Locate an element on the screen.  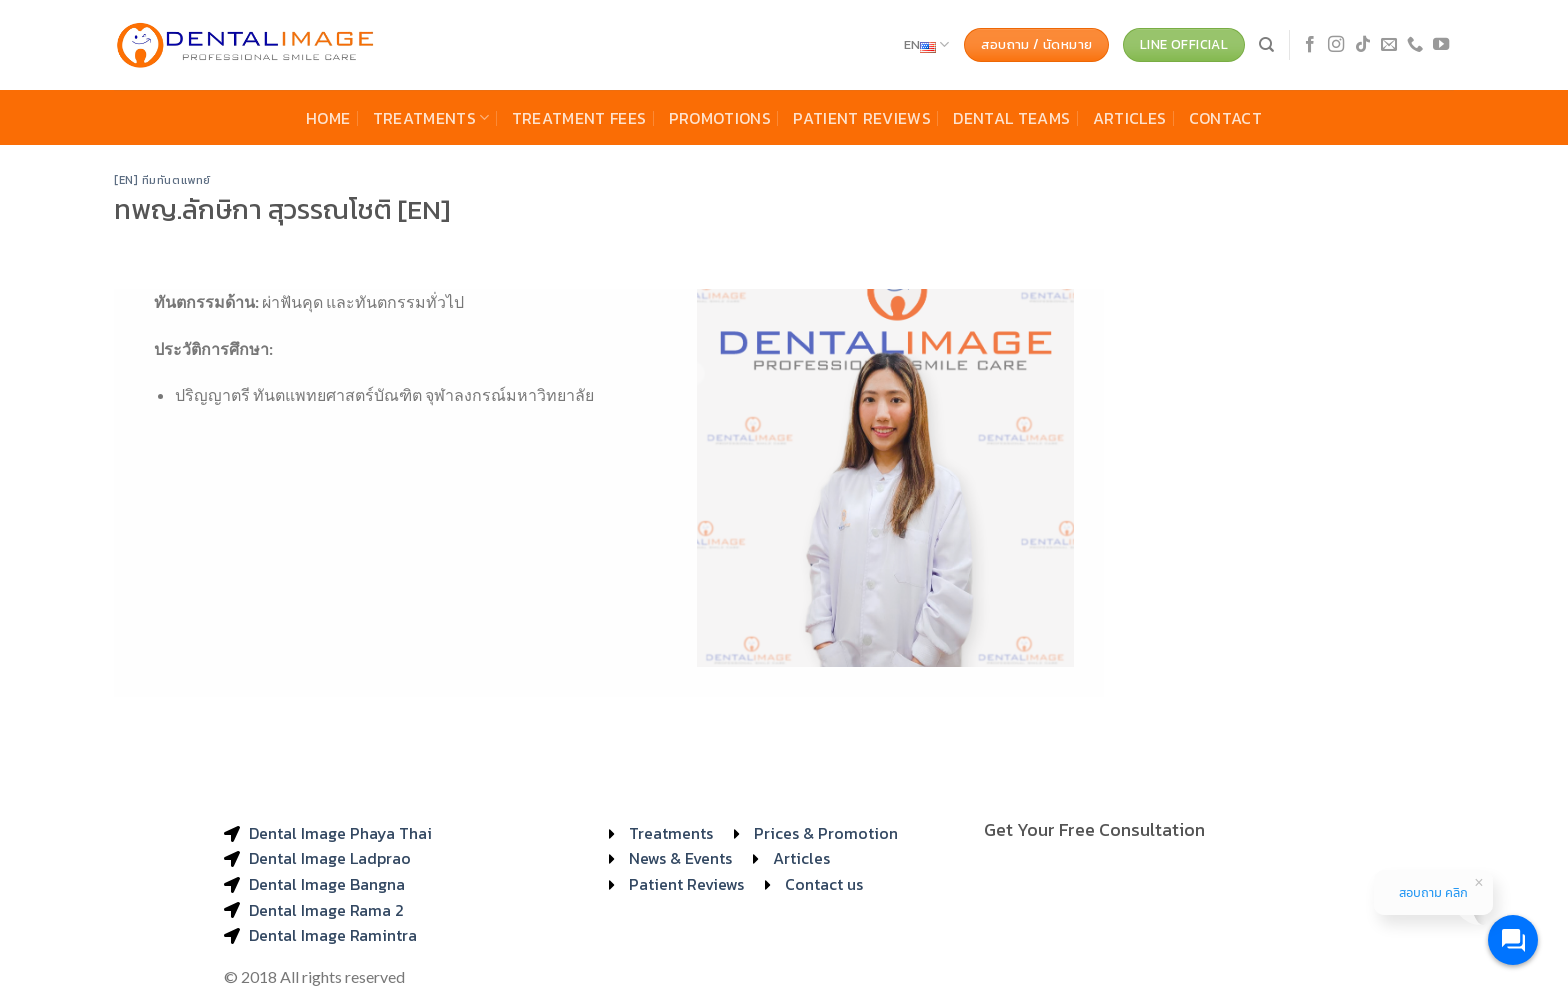
[Follow on Instagram] is located at coordinates (1336, 45).